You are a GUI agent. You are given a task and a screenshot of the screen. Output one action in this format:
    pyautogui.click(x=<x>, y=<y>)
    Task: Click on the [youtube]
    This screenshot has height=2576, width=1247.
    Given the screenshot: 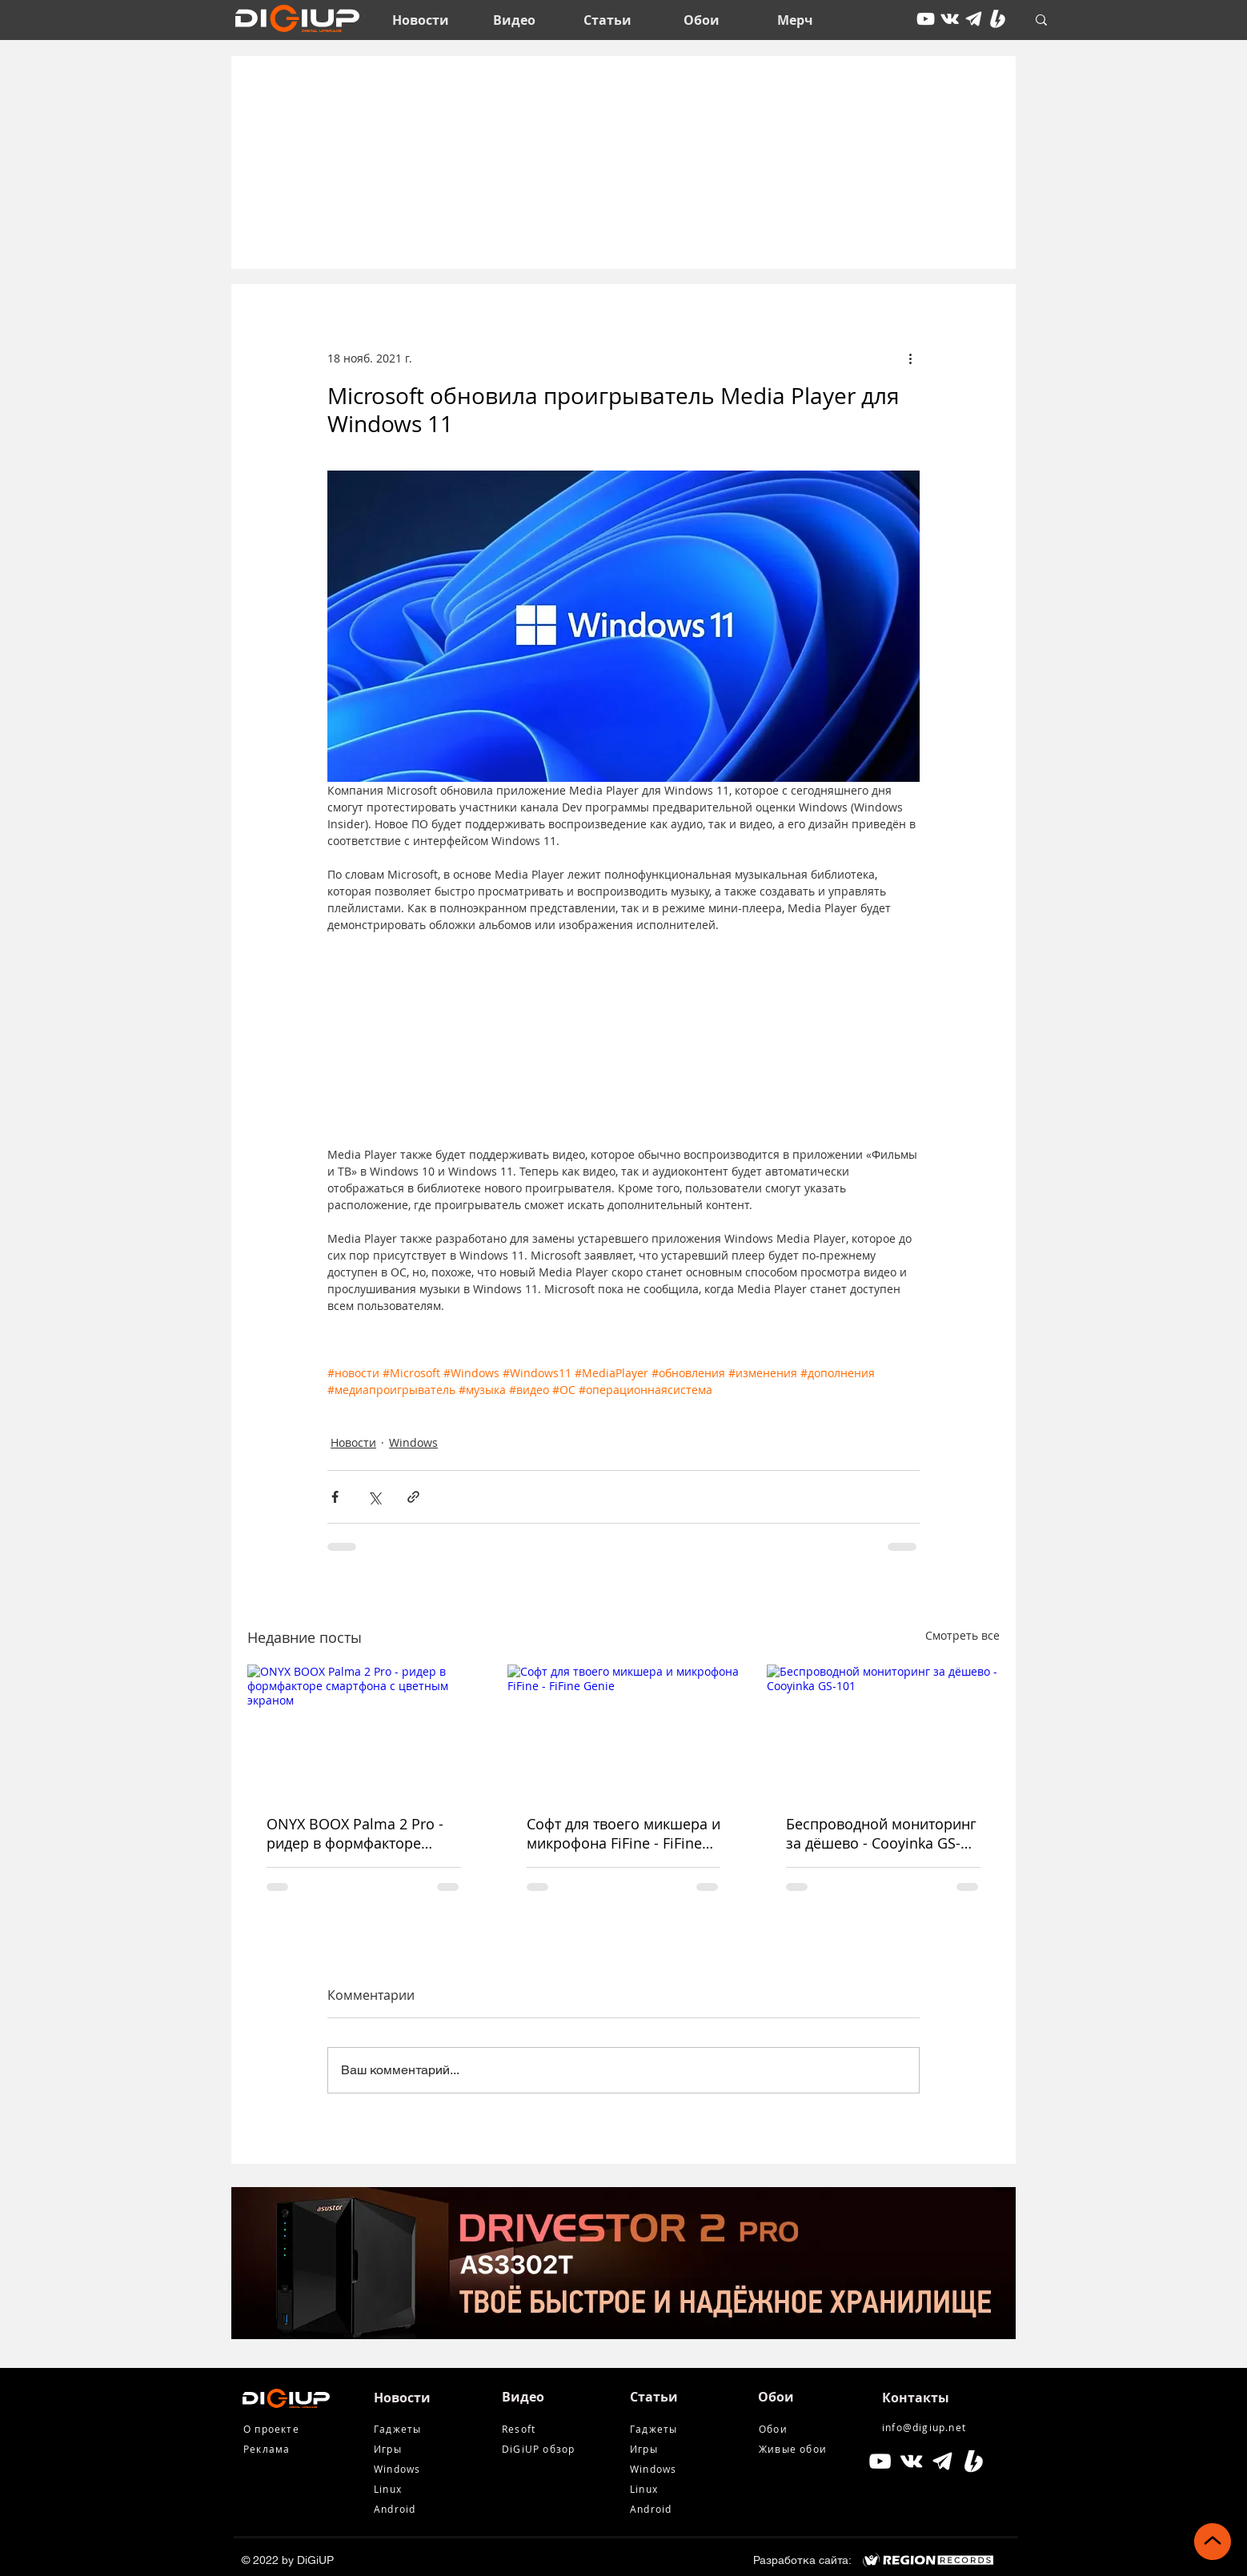 What is the action you would take?
    pyautogui.click(x=925, y=19)
    